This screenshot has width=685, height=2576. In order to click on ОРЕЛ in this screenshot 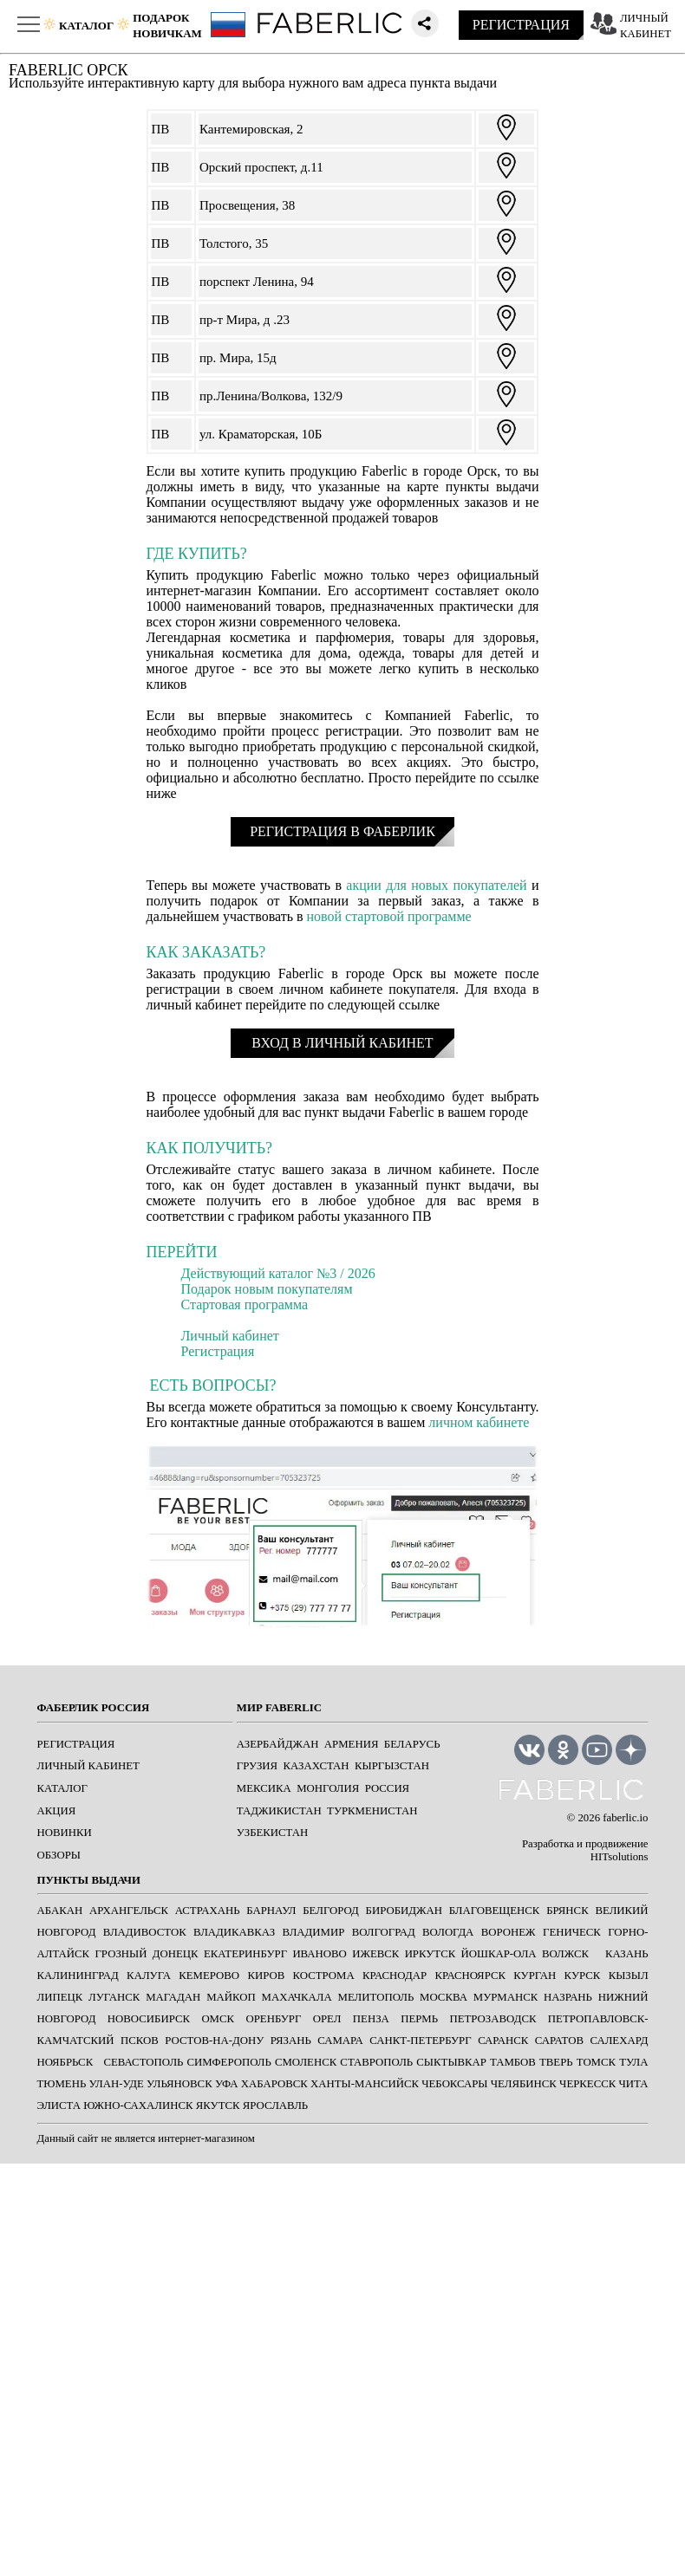, I will do `click(327, 2019)`.